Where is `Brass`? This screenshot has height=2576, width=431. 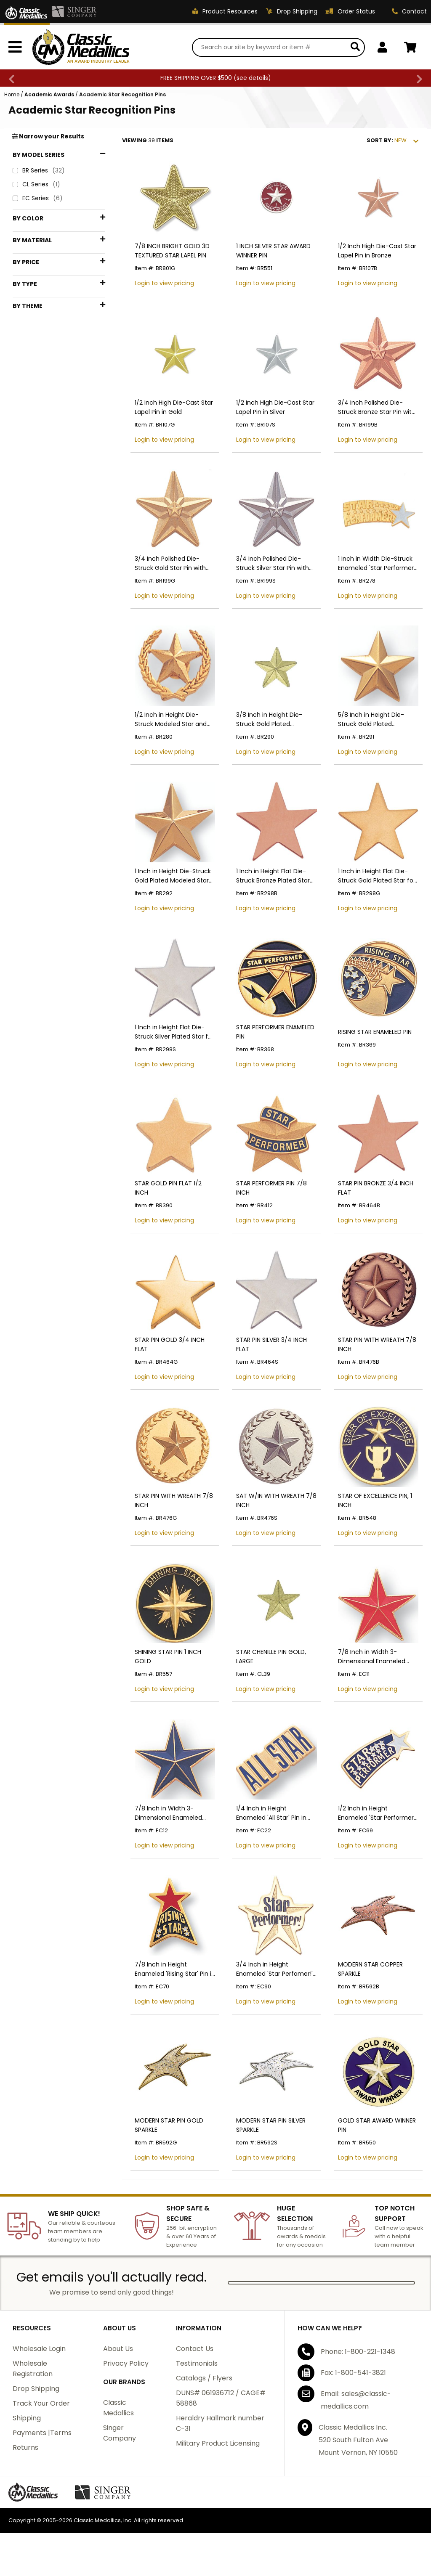
Brass is located at coordinates (32, 318).